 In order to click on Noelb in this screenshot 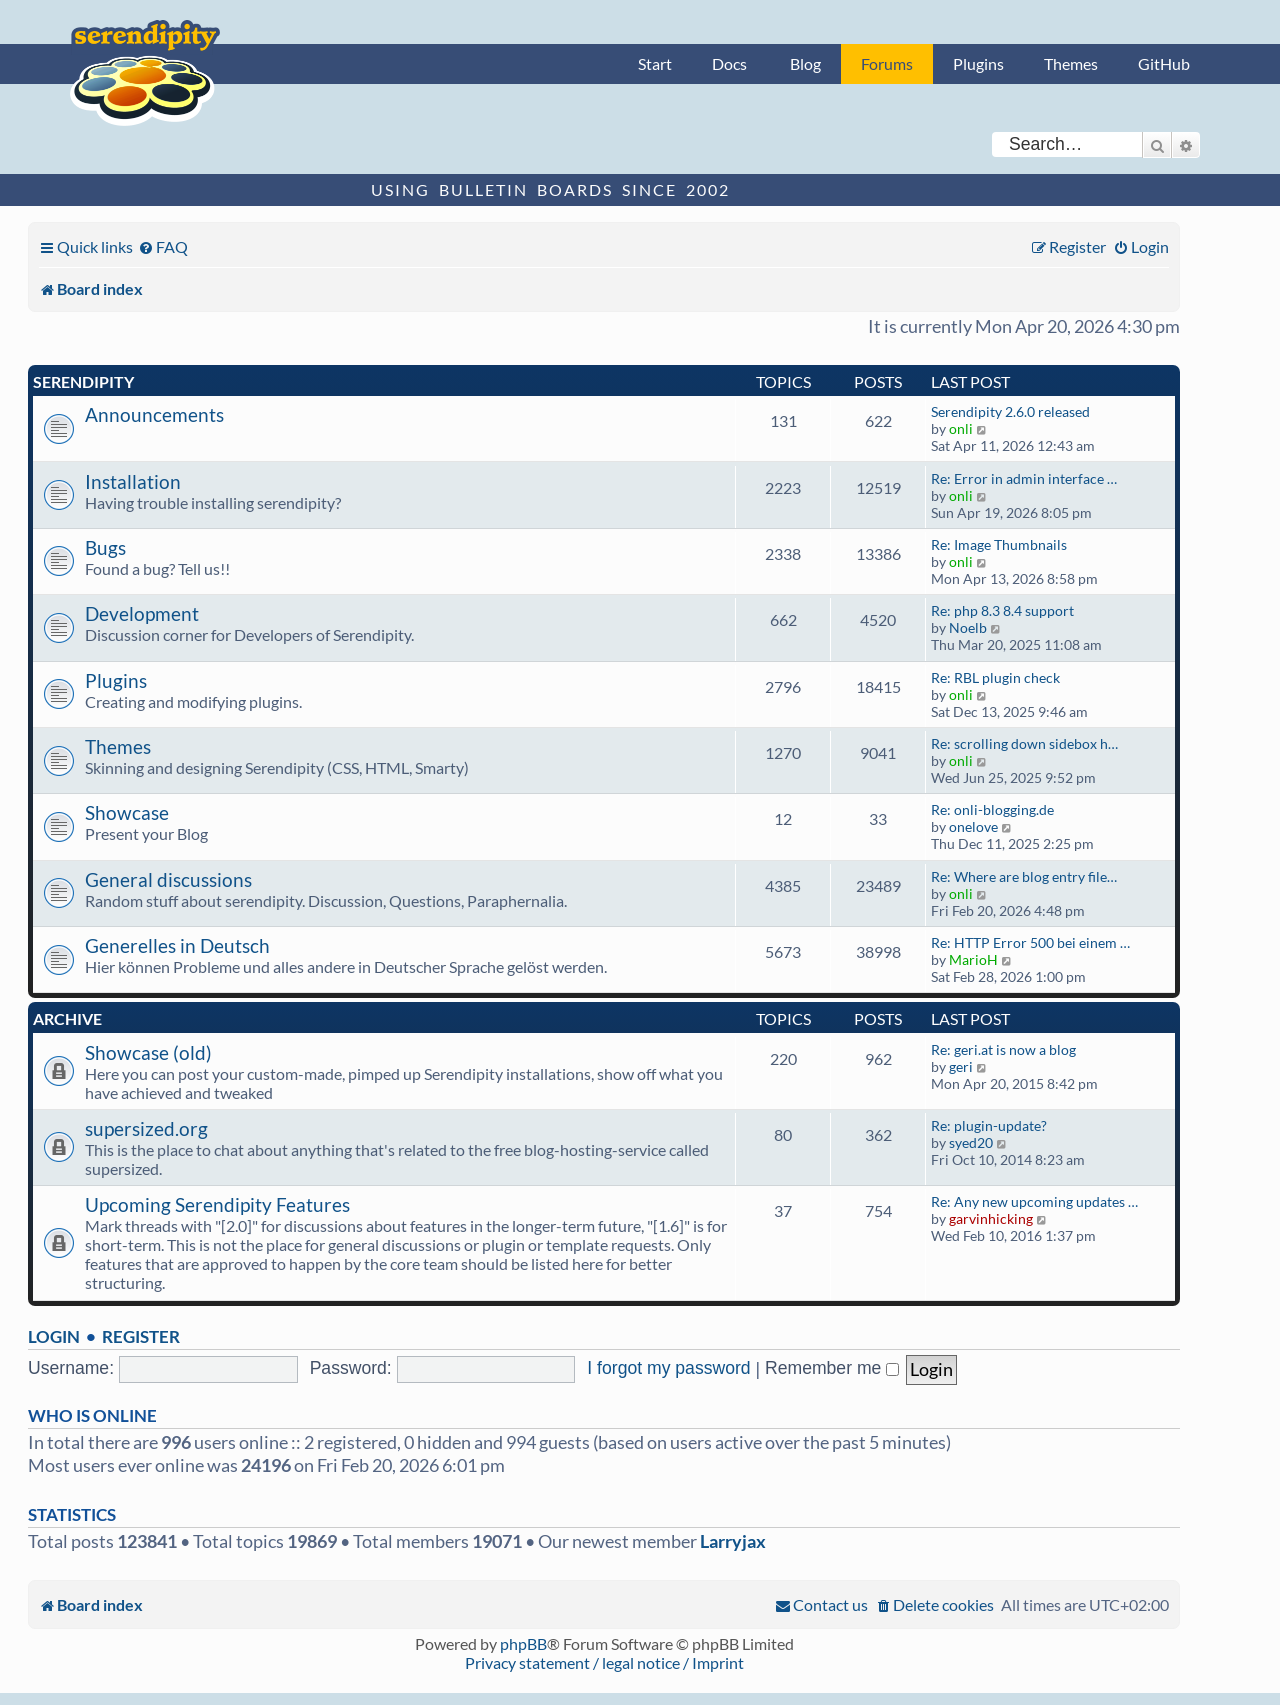, I will do `click(968, 627)`.